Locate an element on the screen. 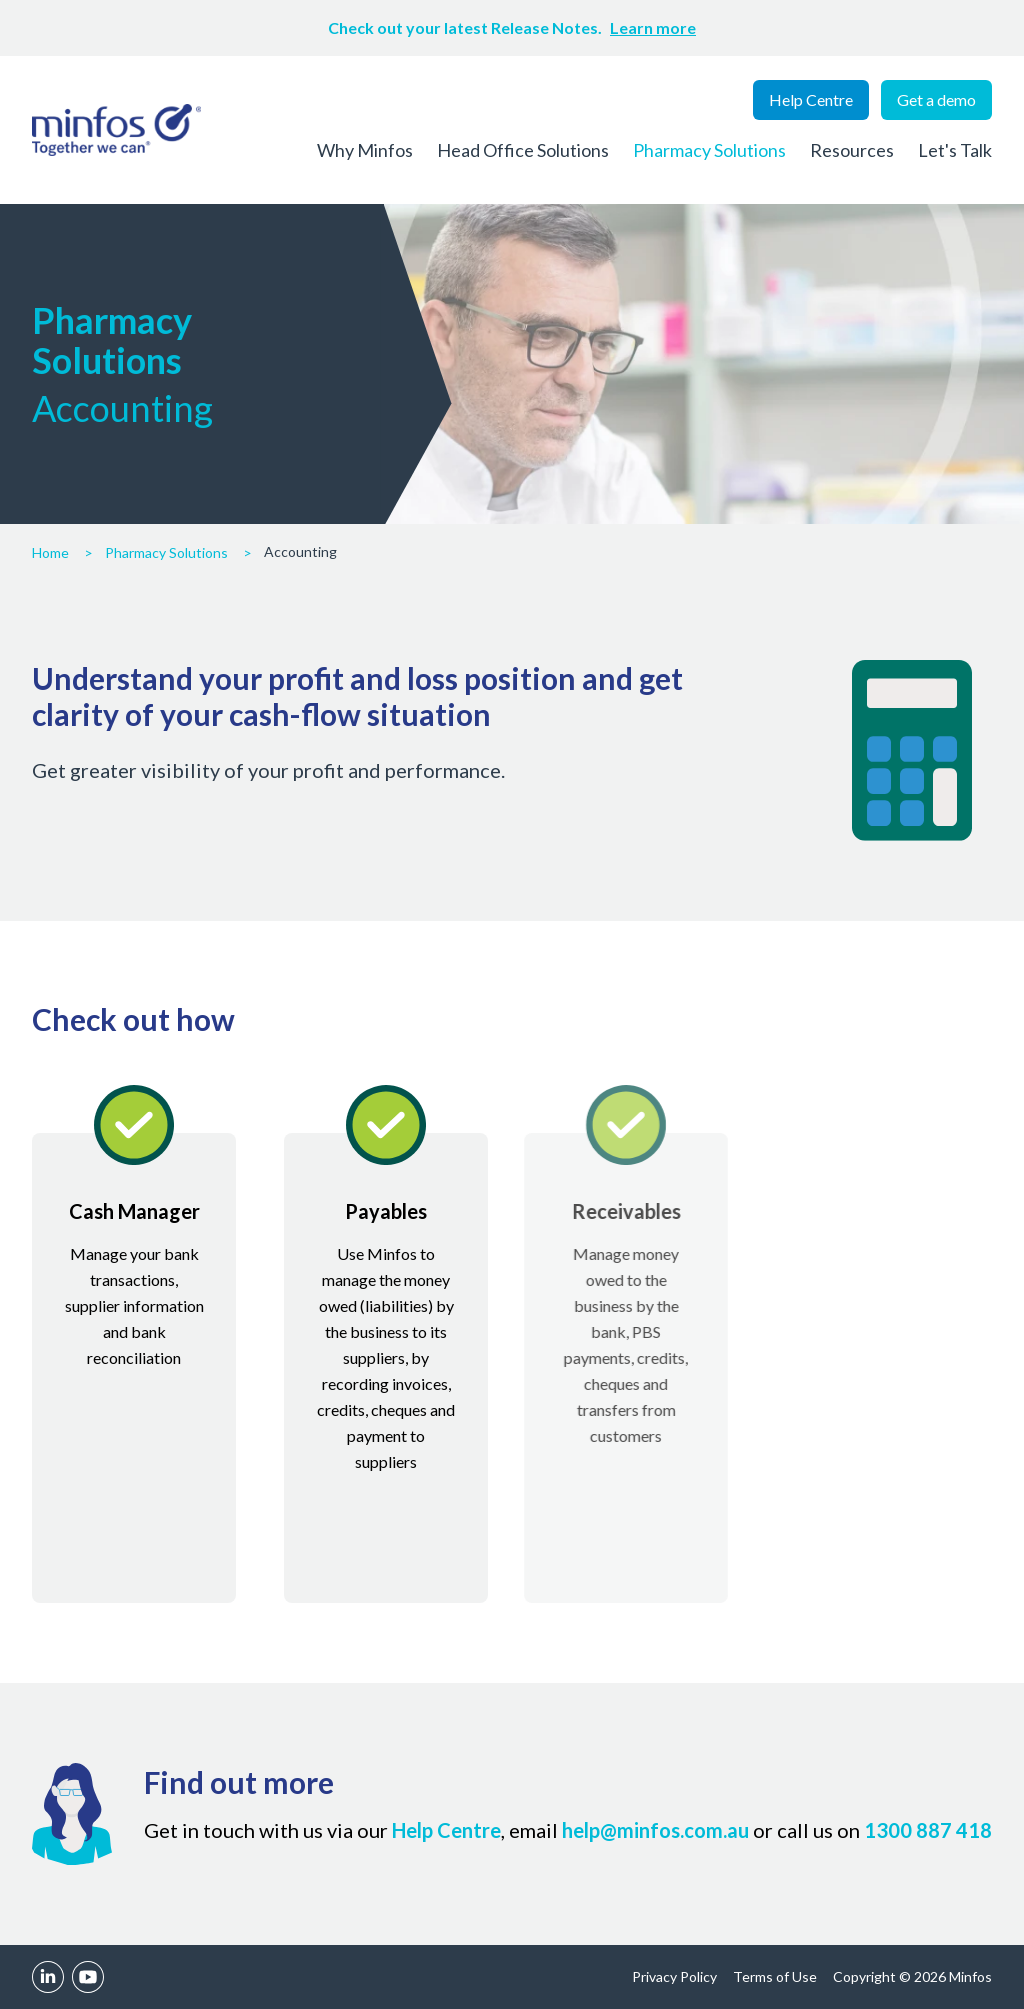 The height and width of the screenshot is (2009, 1024). Privacy Policy is located at coordinates (674, 1976).